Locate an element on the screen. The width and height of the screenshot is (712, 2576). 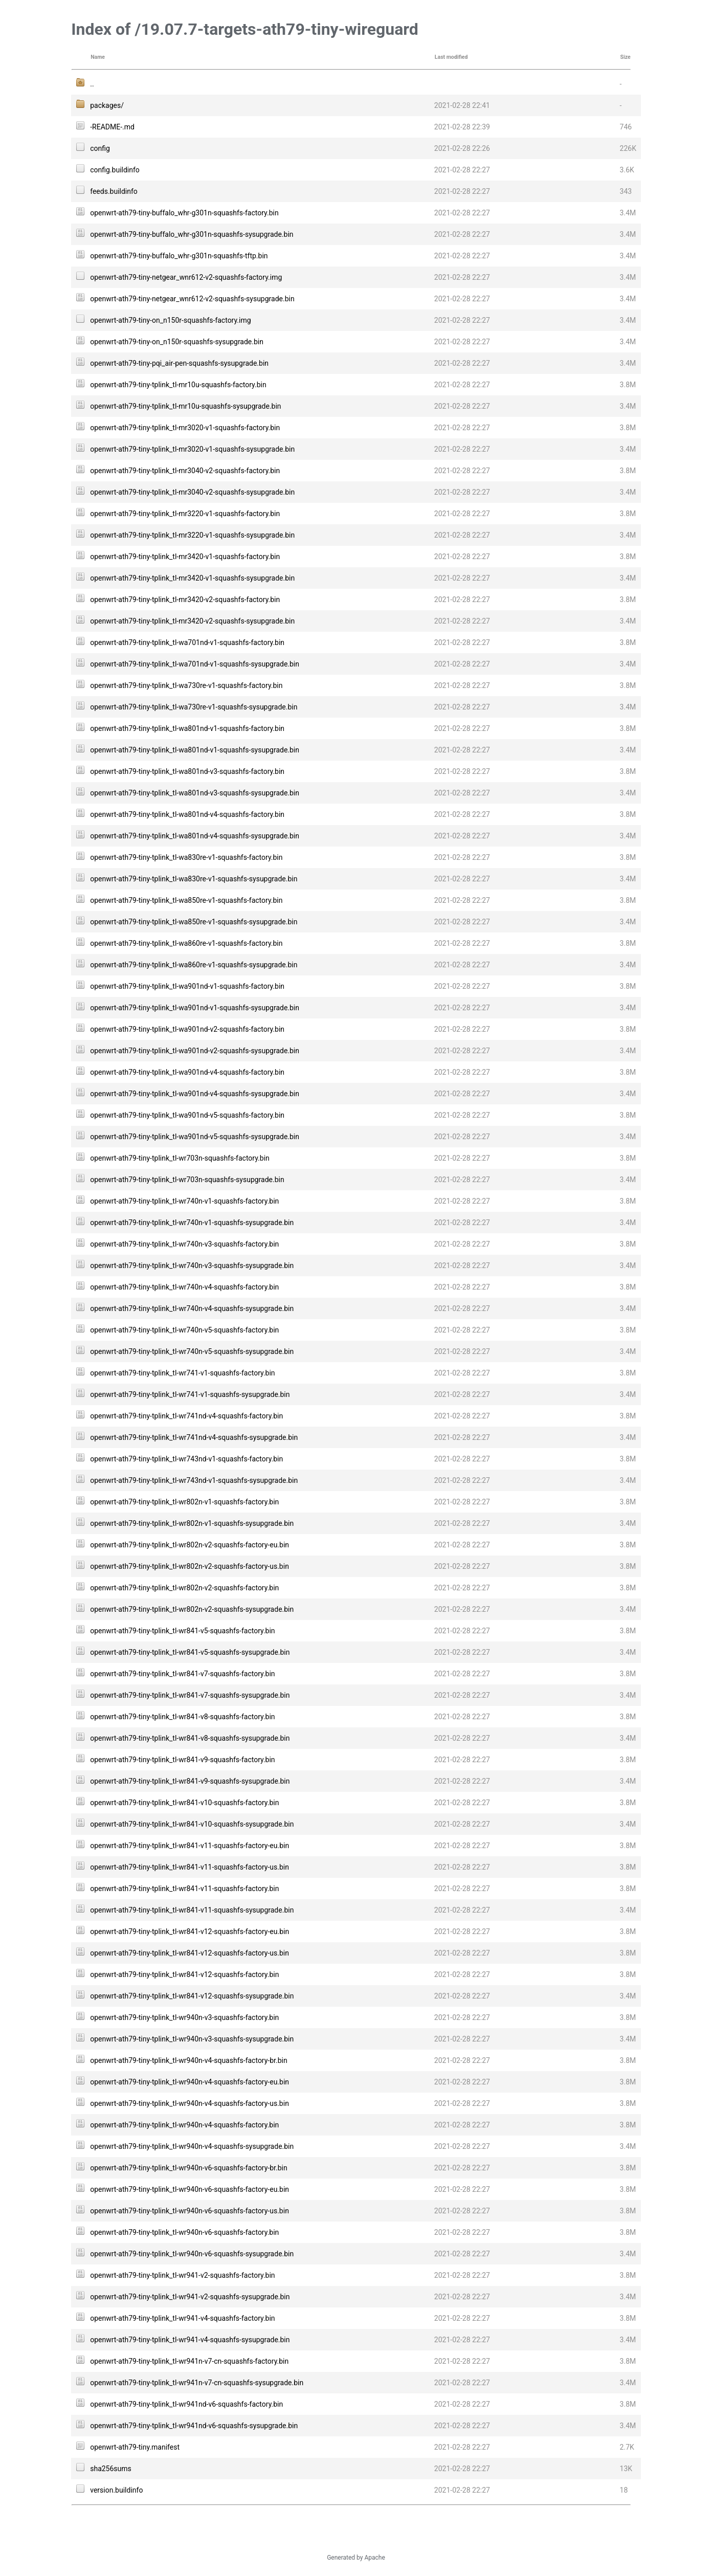
openwrt-ath79-tiny-tplink_tl-wr841-v9-squashfs-factory.bin is located at coordinates (182, 1760).